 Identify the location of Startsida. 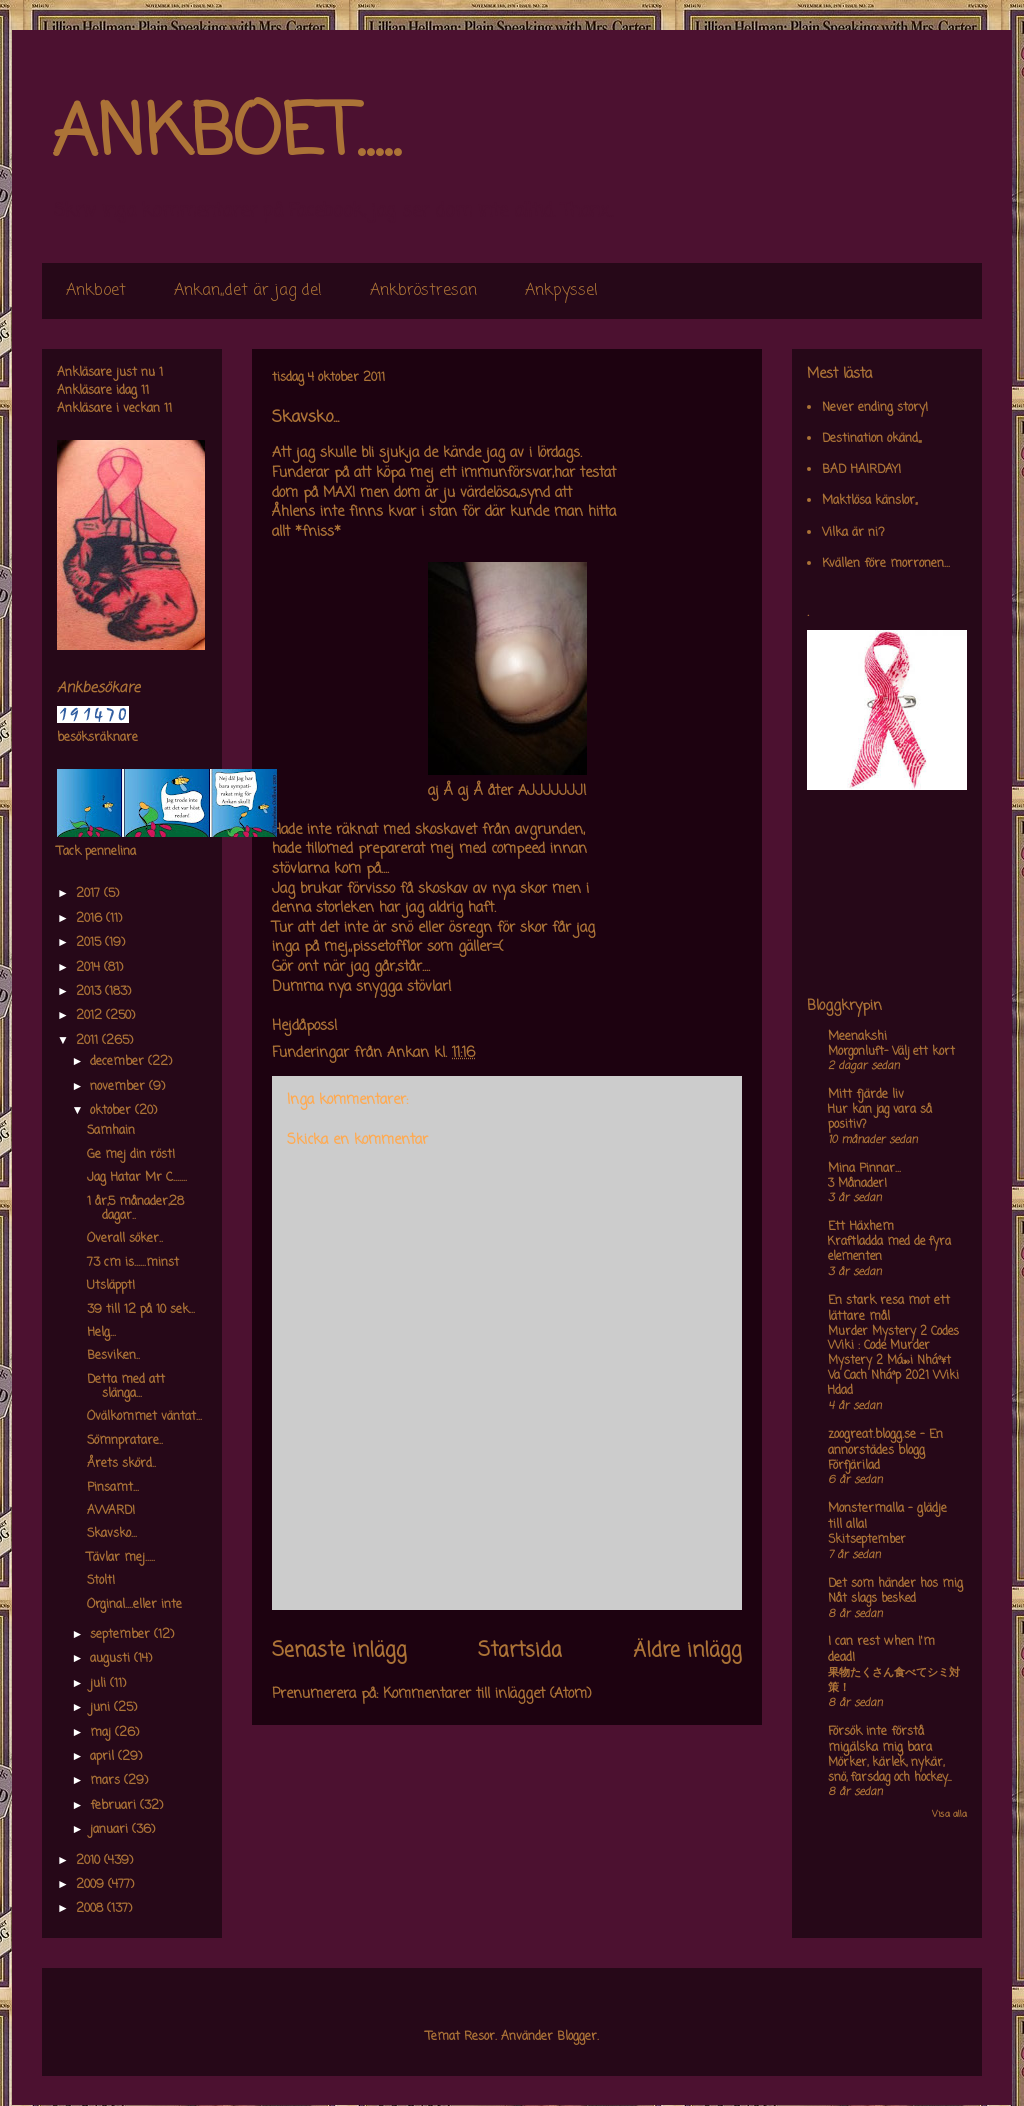
(520, 1651).